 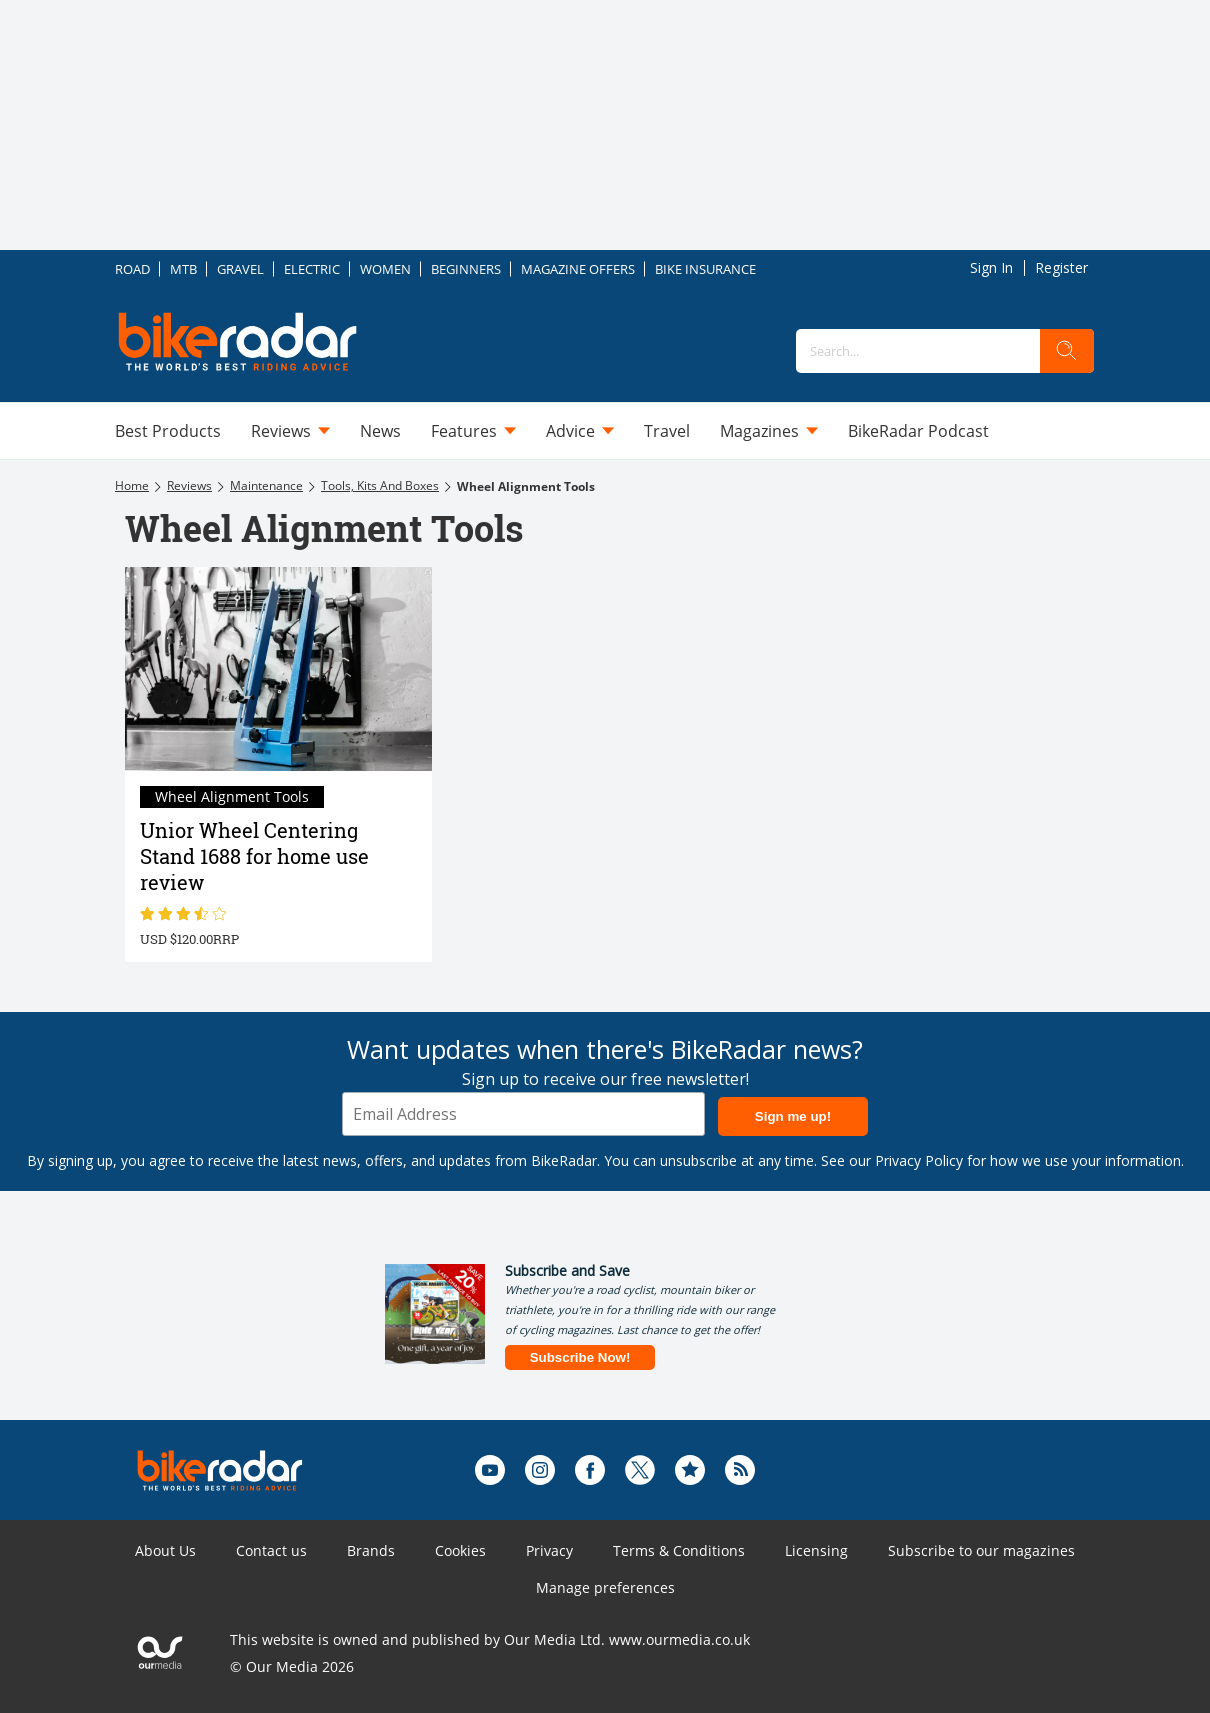 I want to click on Subscribe Now!, so click(x=580, y=1357).